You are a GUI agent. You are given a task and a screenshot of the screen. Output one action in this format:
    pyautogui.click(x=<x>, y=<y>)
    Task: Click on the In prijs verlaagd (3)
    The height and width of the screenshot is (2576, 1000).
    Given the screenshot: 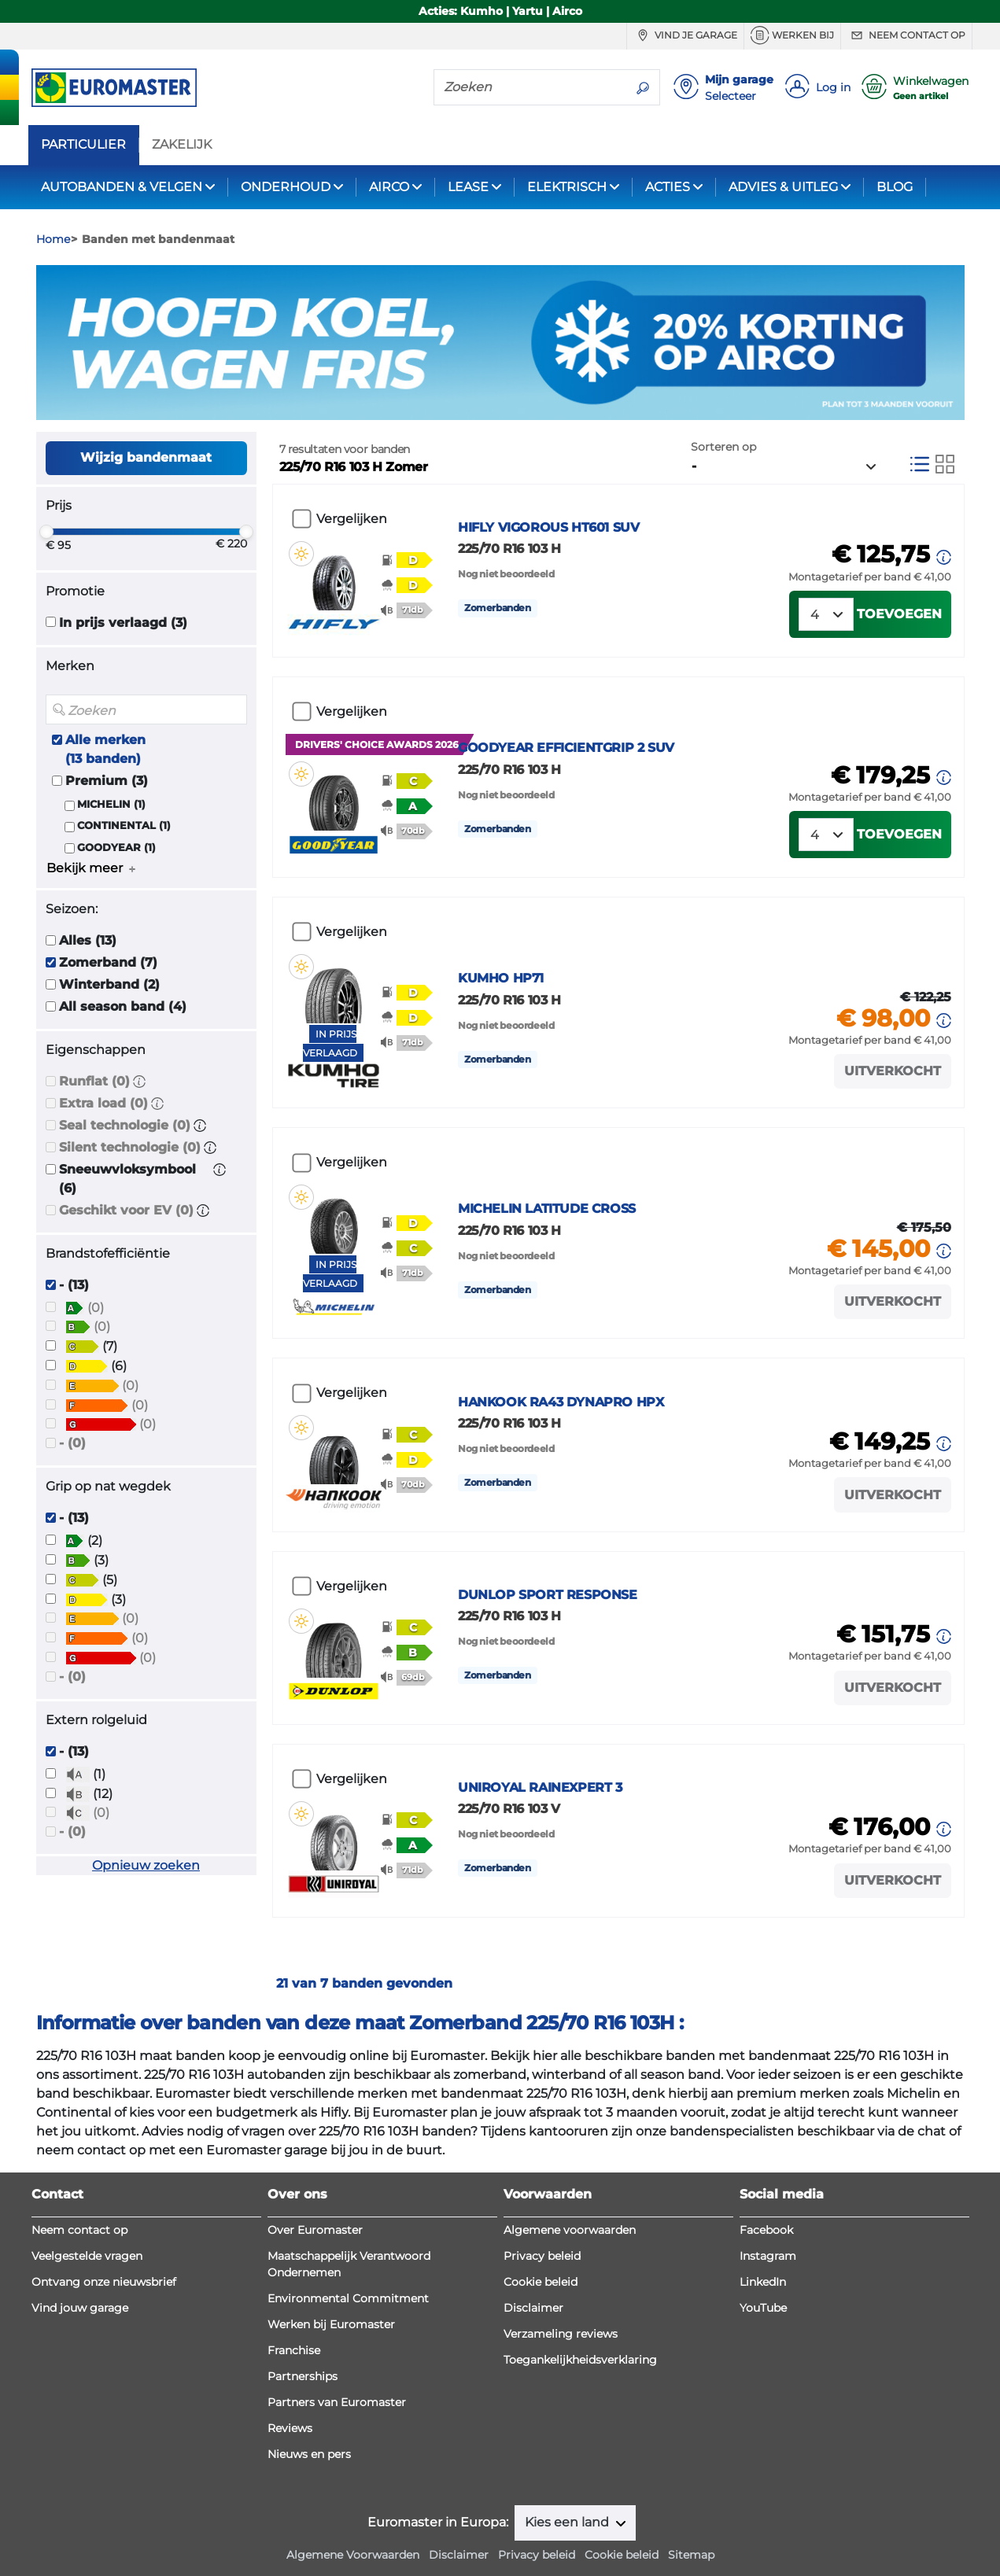 What is the action you would take?
    pyautogui.click(x=123, y=622)
    